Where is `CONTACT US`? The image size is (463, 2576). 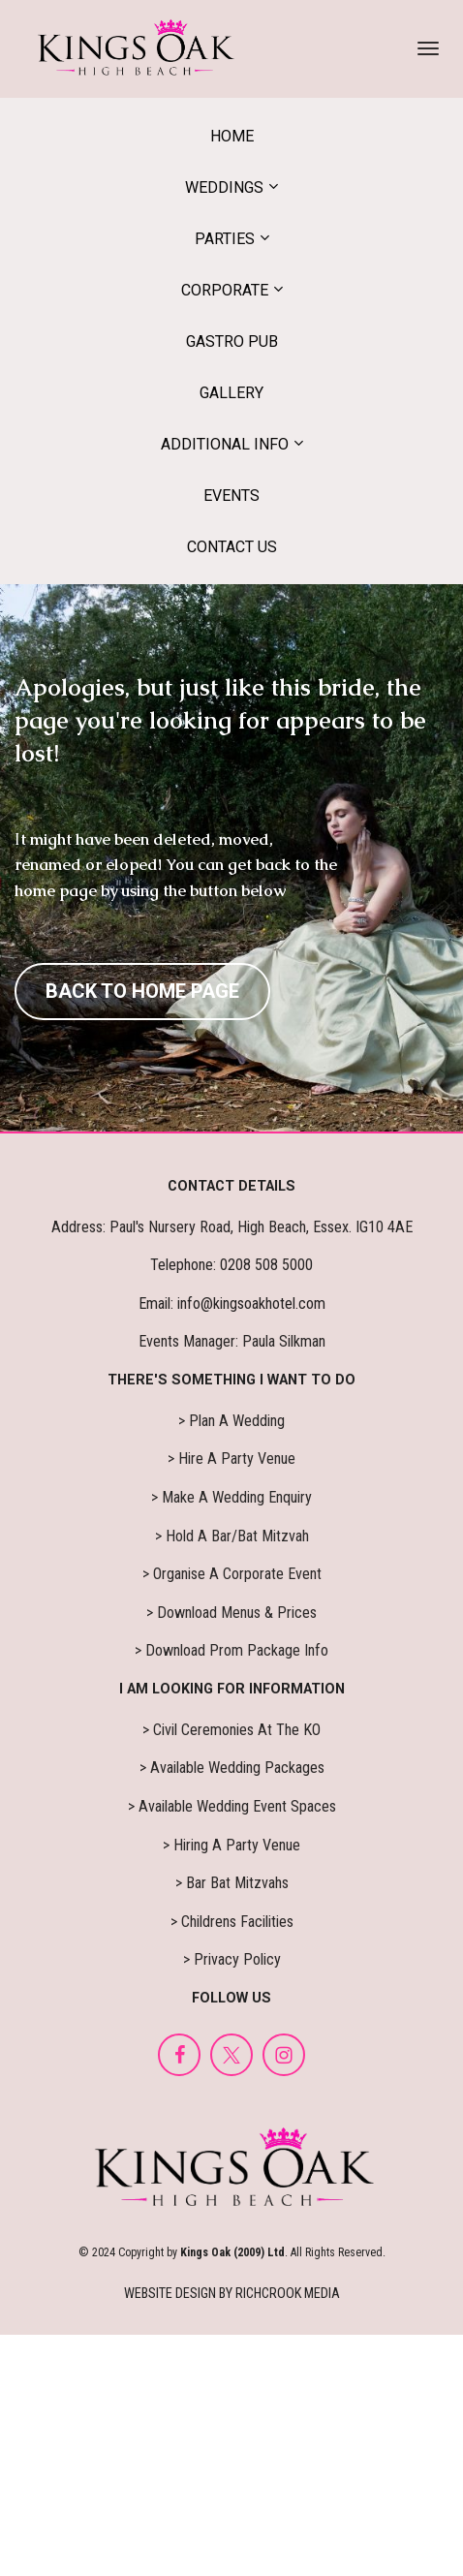
CONTACT US is located at coordinates (232, 547).